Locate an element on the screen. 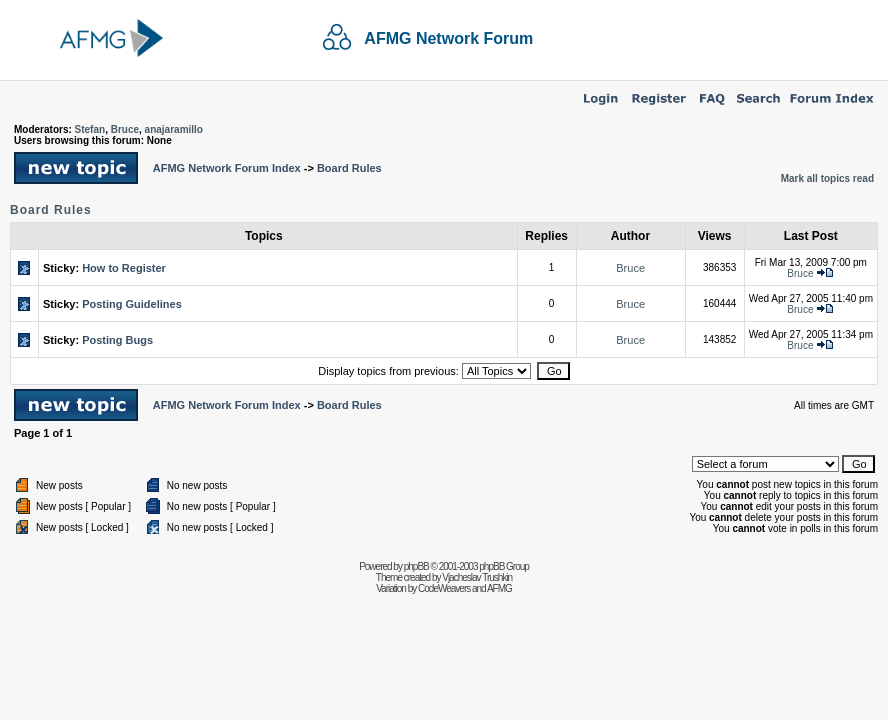 The height and width of the screenshot is (720, 888). Bruce is located at coordinates (125, 129).